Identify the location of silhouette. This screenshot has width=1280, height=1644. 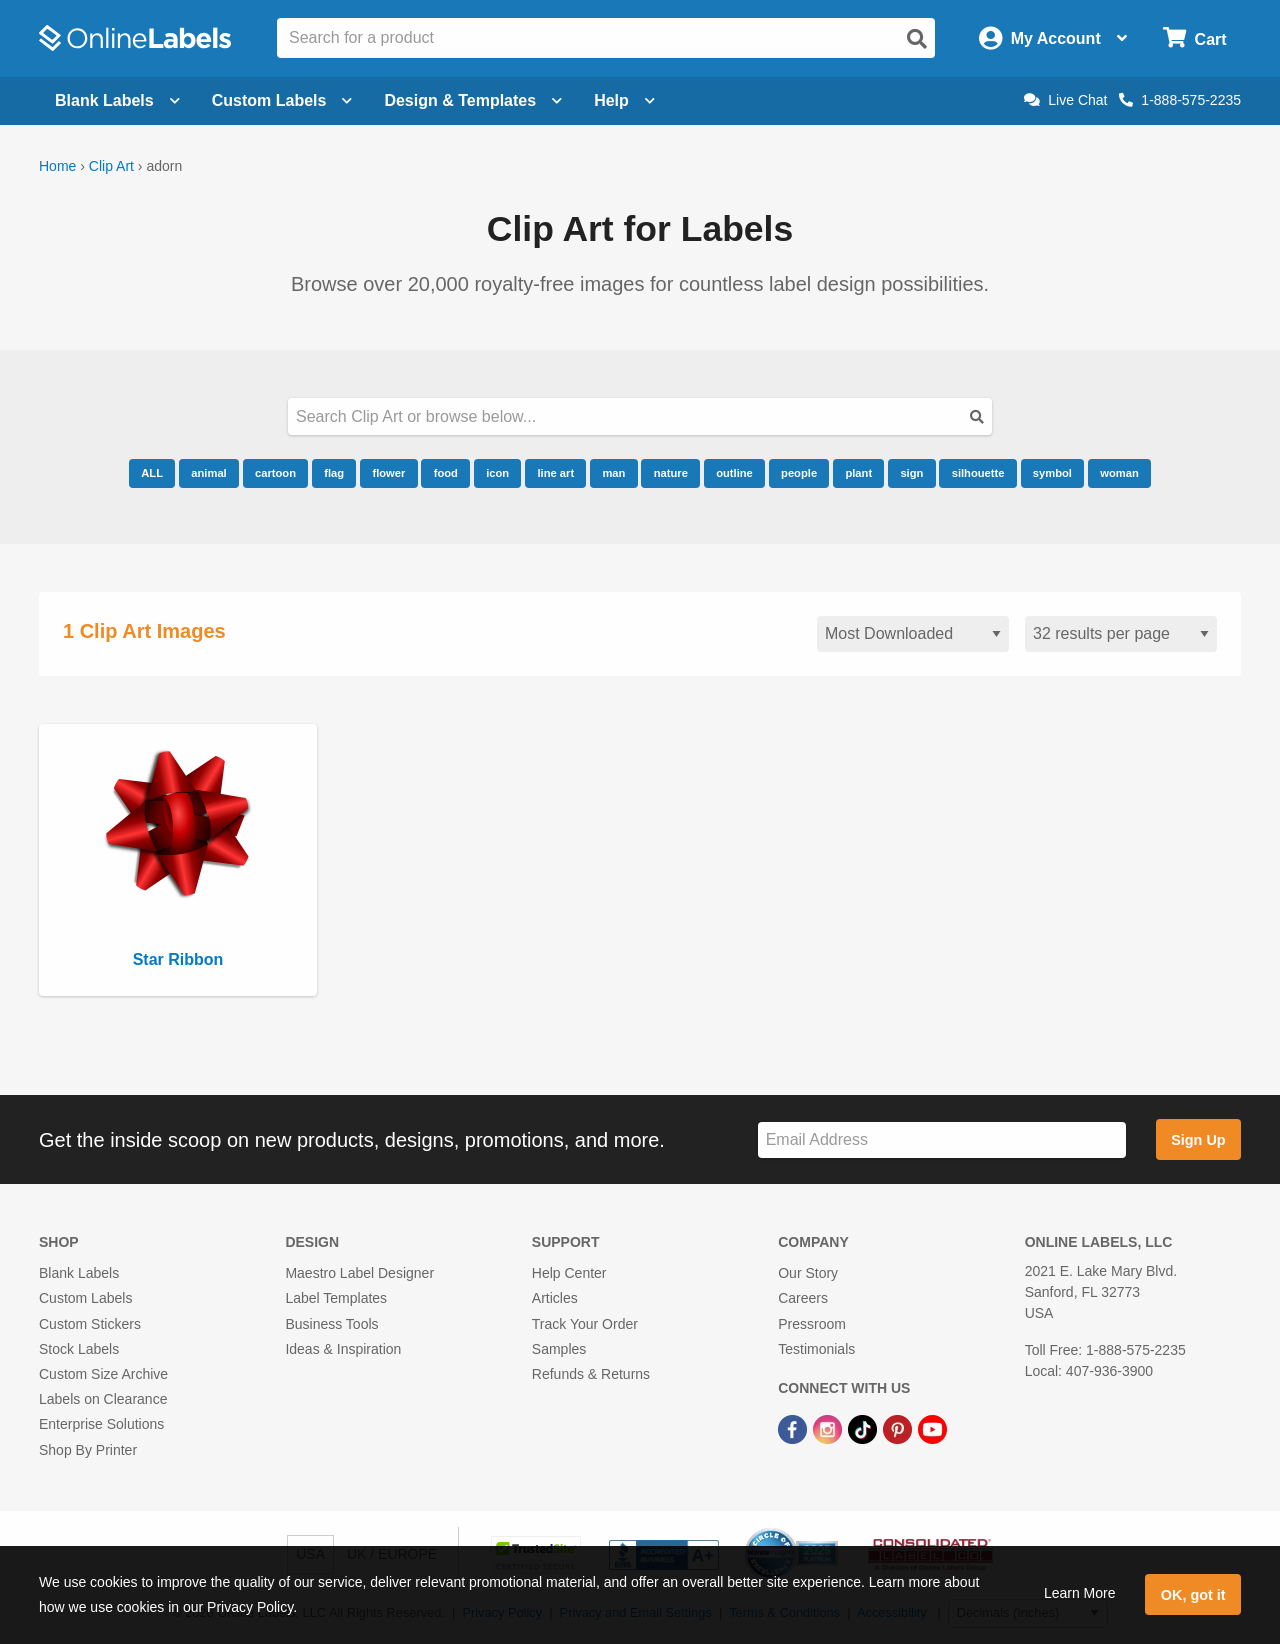
(978, 473).